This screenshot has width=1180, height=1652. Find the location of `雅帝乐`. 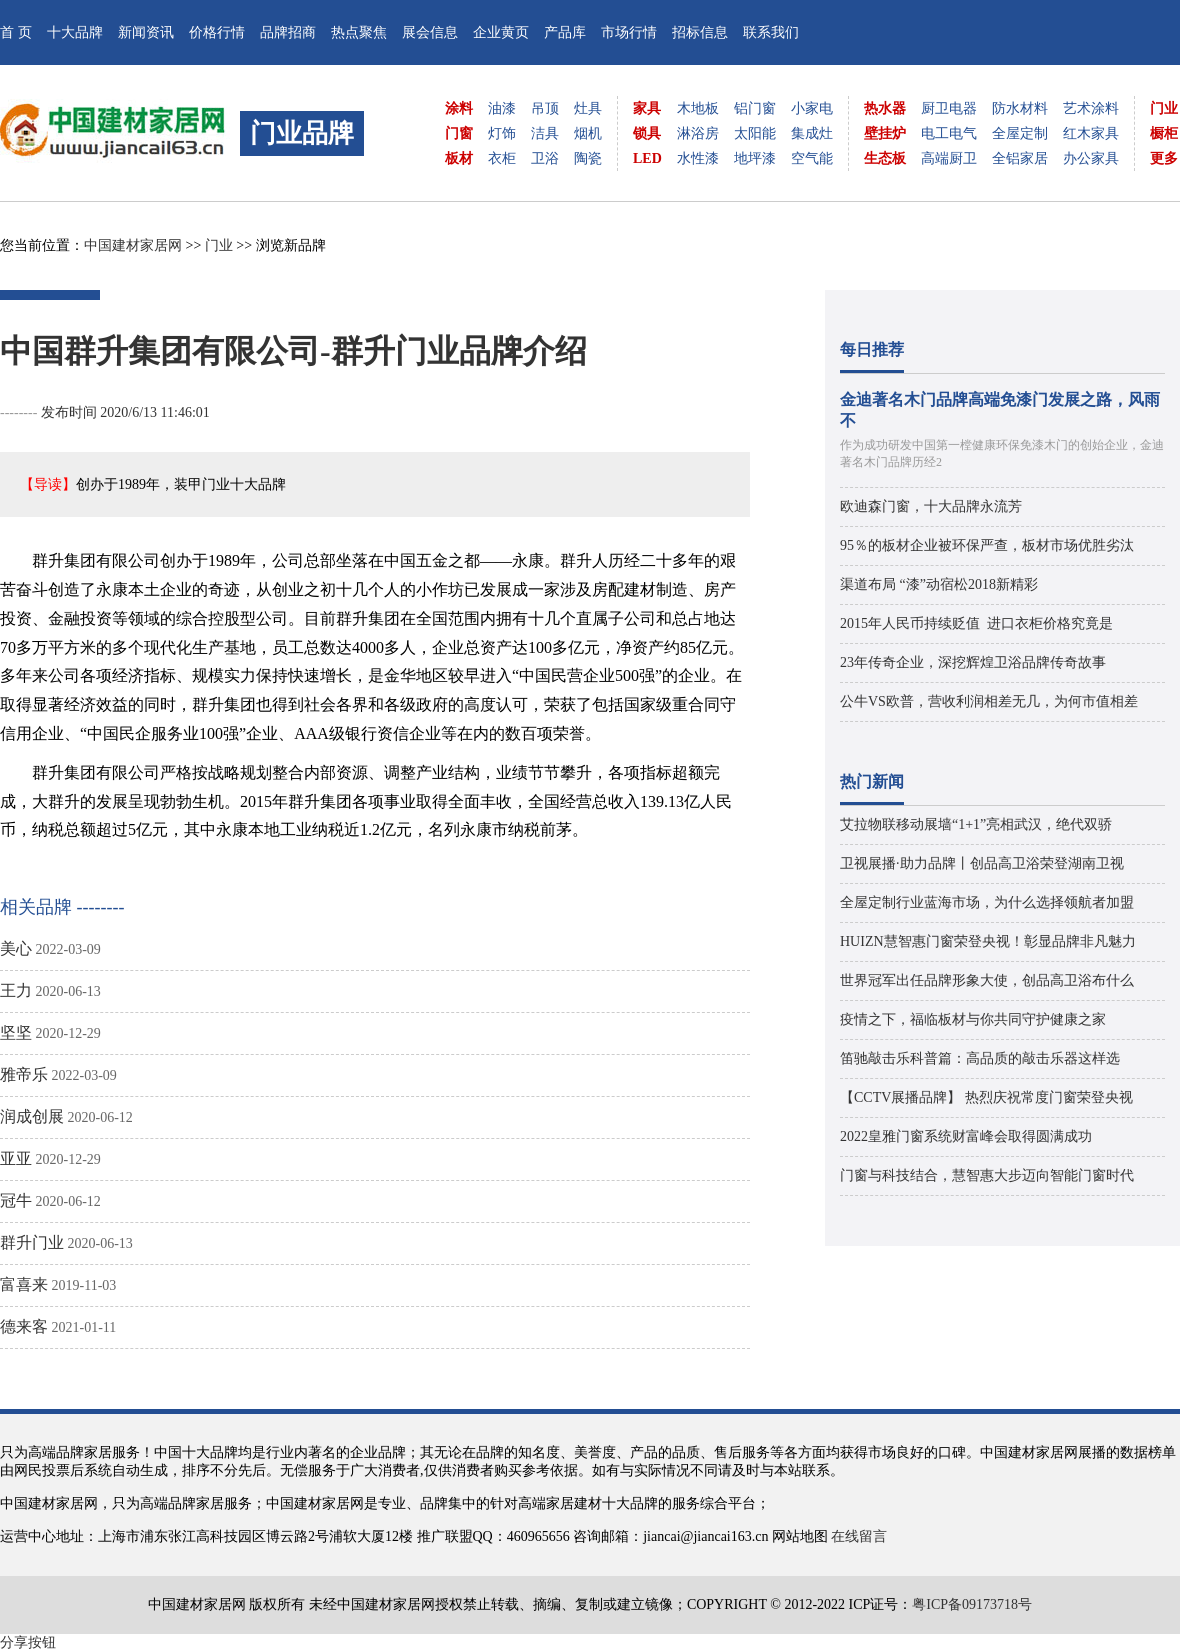

雅帝乐 is located at coordinates (24, 1074).